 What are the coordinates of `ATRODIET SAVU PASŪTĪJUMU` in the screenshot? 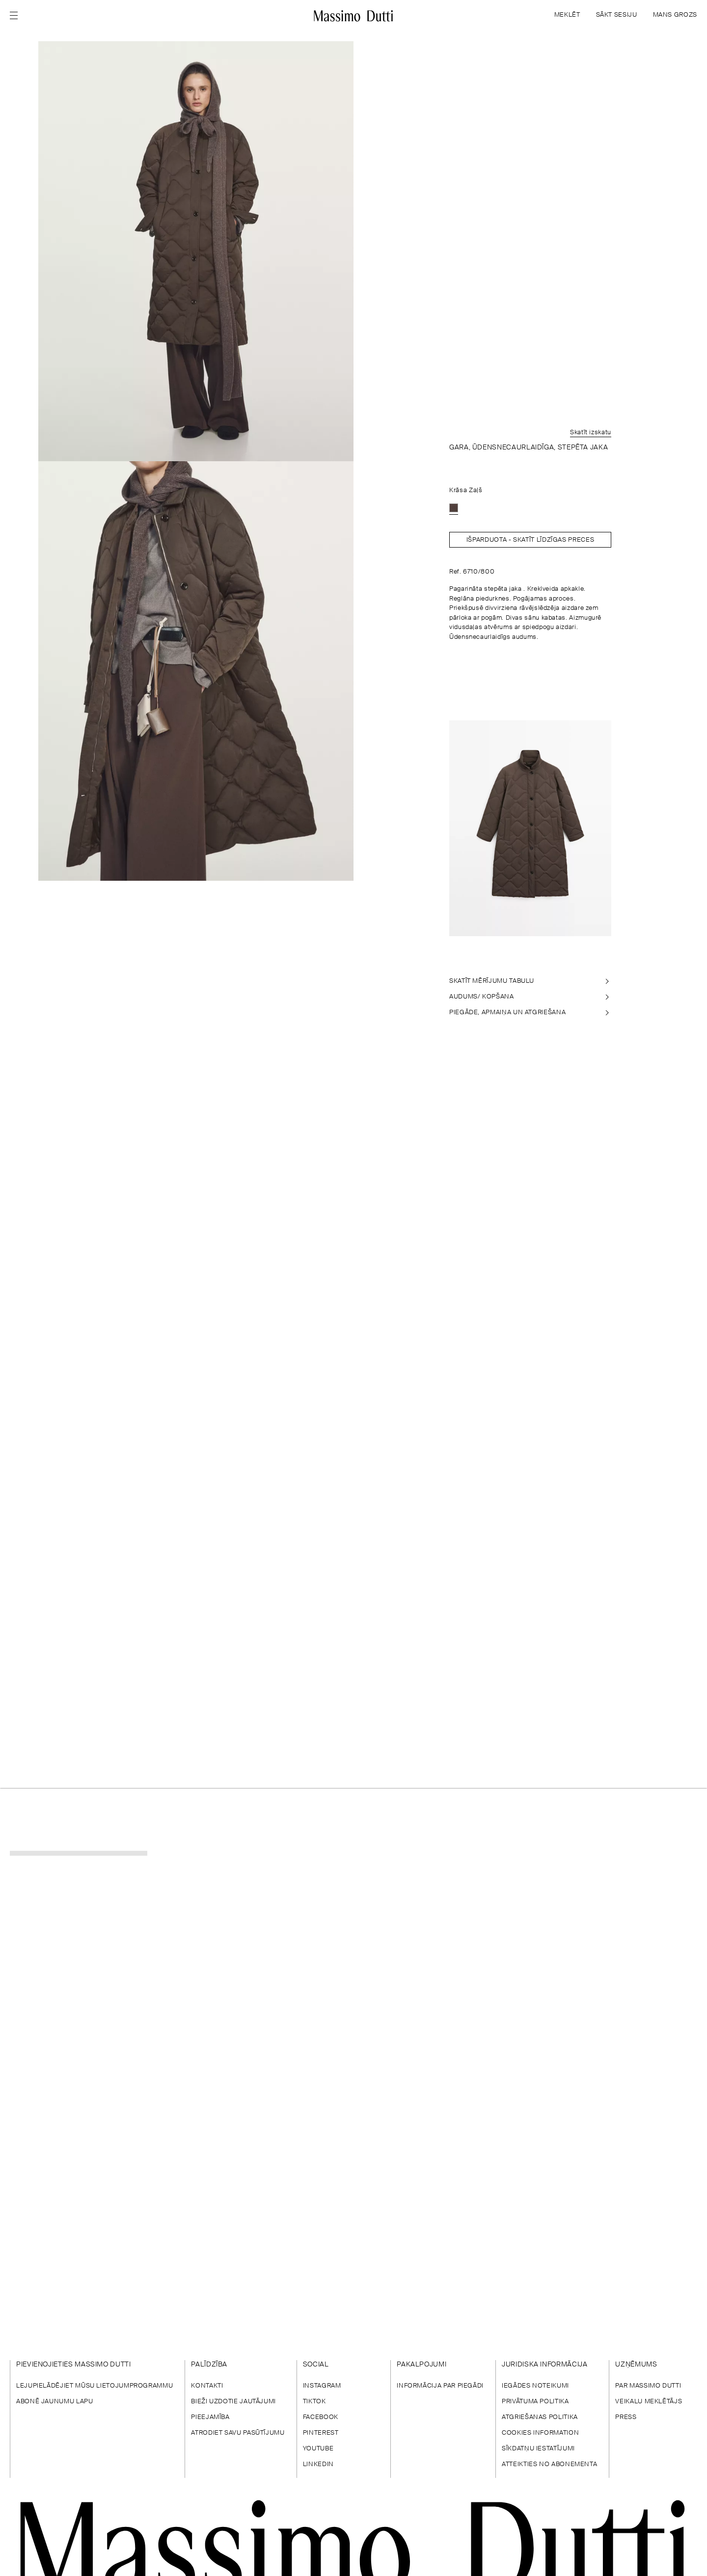 It's located at (237, 2433).